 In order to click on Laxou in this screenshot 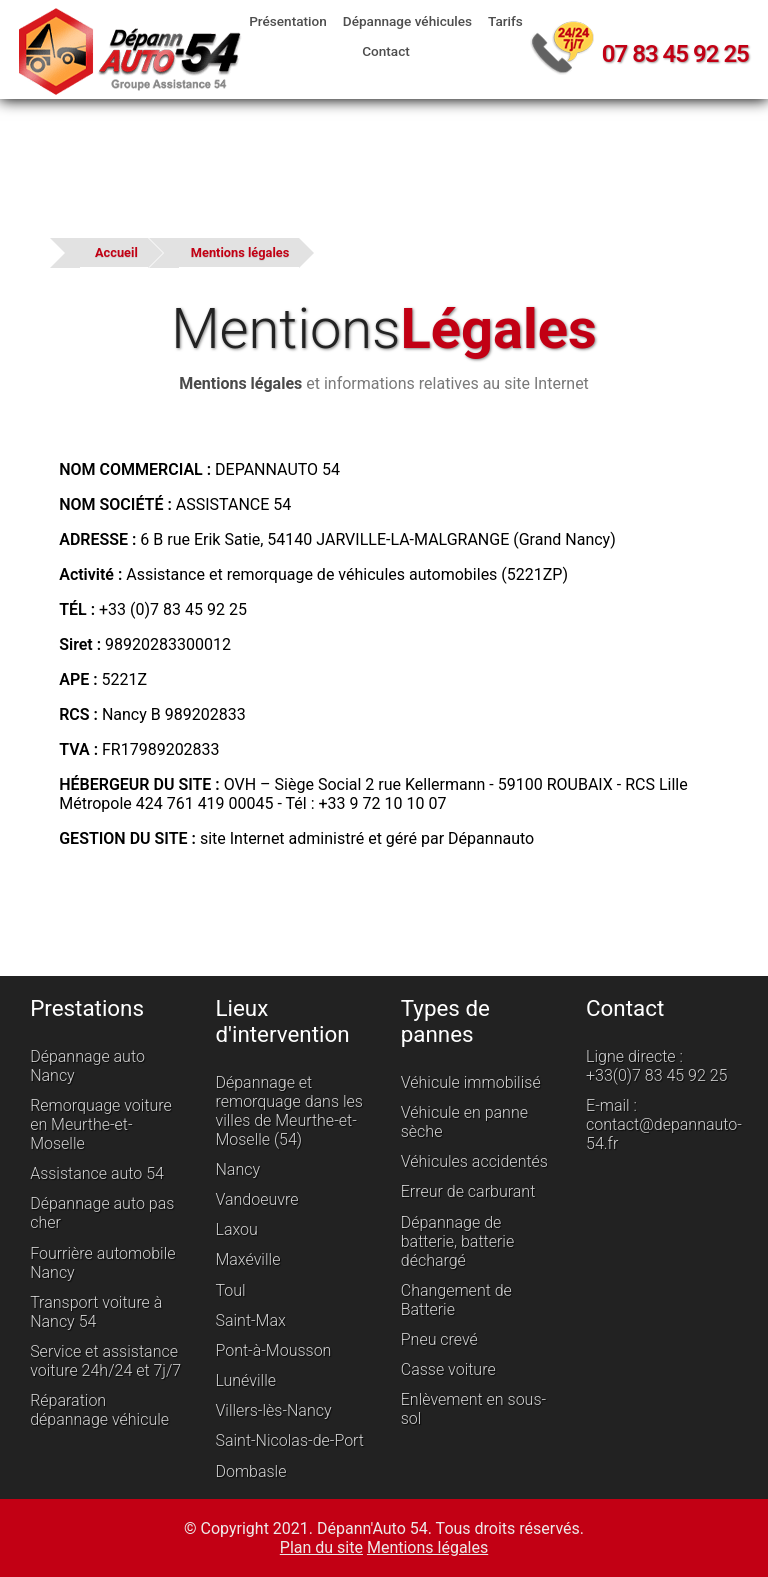, I will do `click(236, 1229)`.